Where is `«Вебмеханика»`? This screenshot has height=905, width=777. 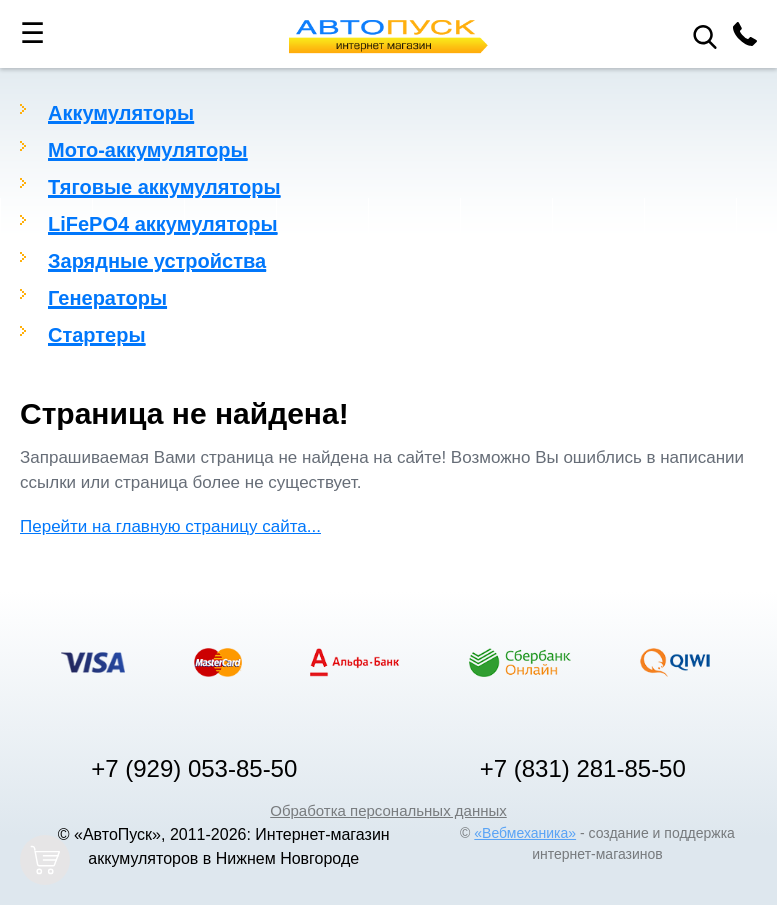 «Вебмеханика» is located at coordinates (525, 833).